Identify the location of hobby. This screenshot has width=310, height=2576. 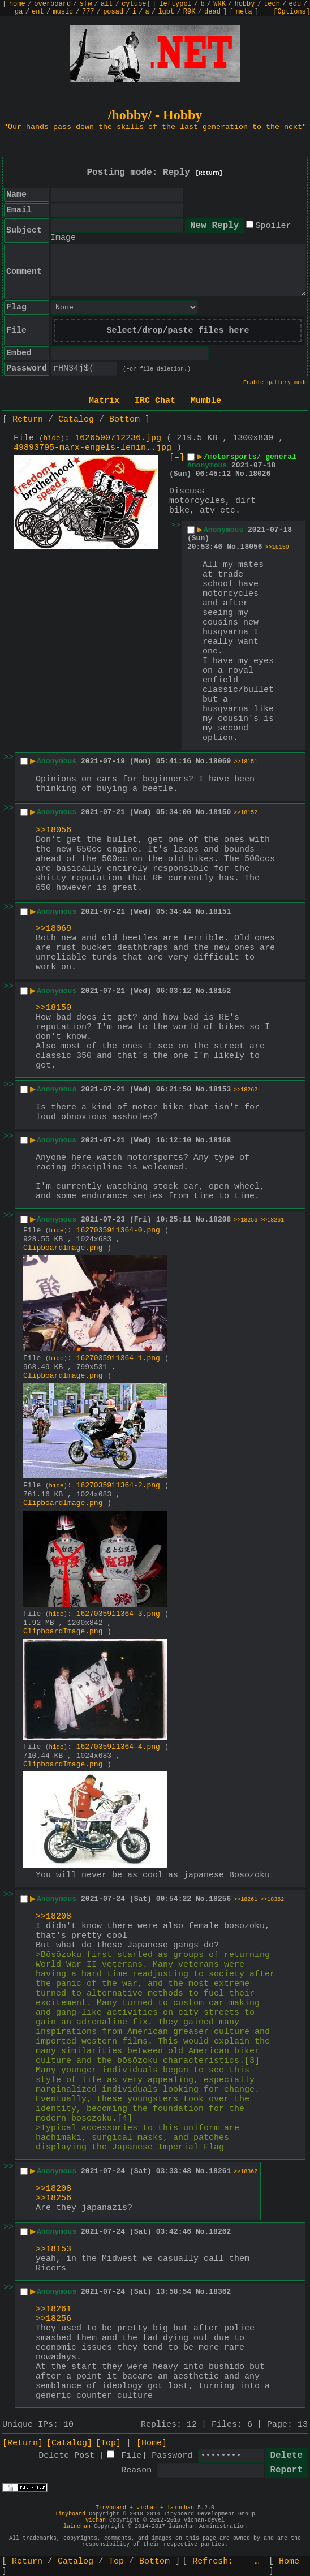
(244, 4).